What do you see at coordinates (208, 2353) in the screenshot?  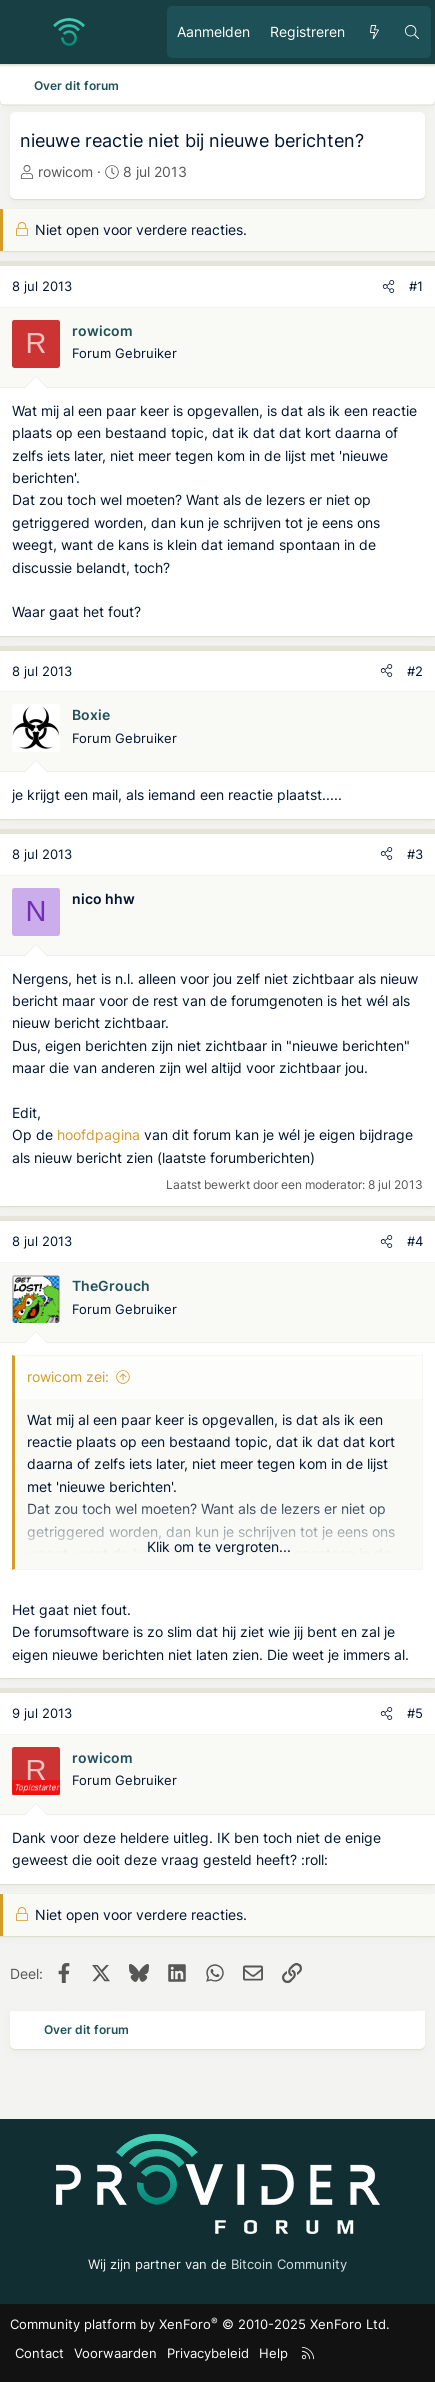 I see `Privacybeleid` at bounding box center [208, 2353].